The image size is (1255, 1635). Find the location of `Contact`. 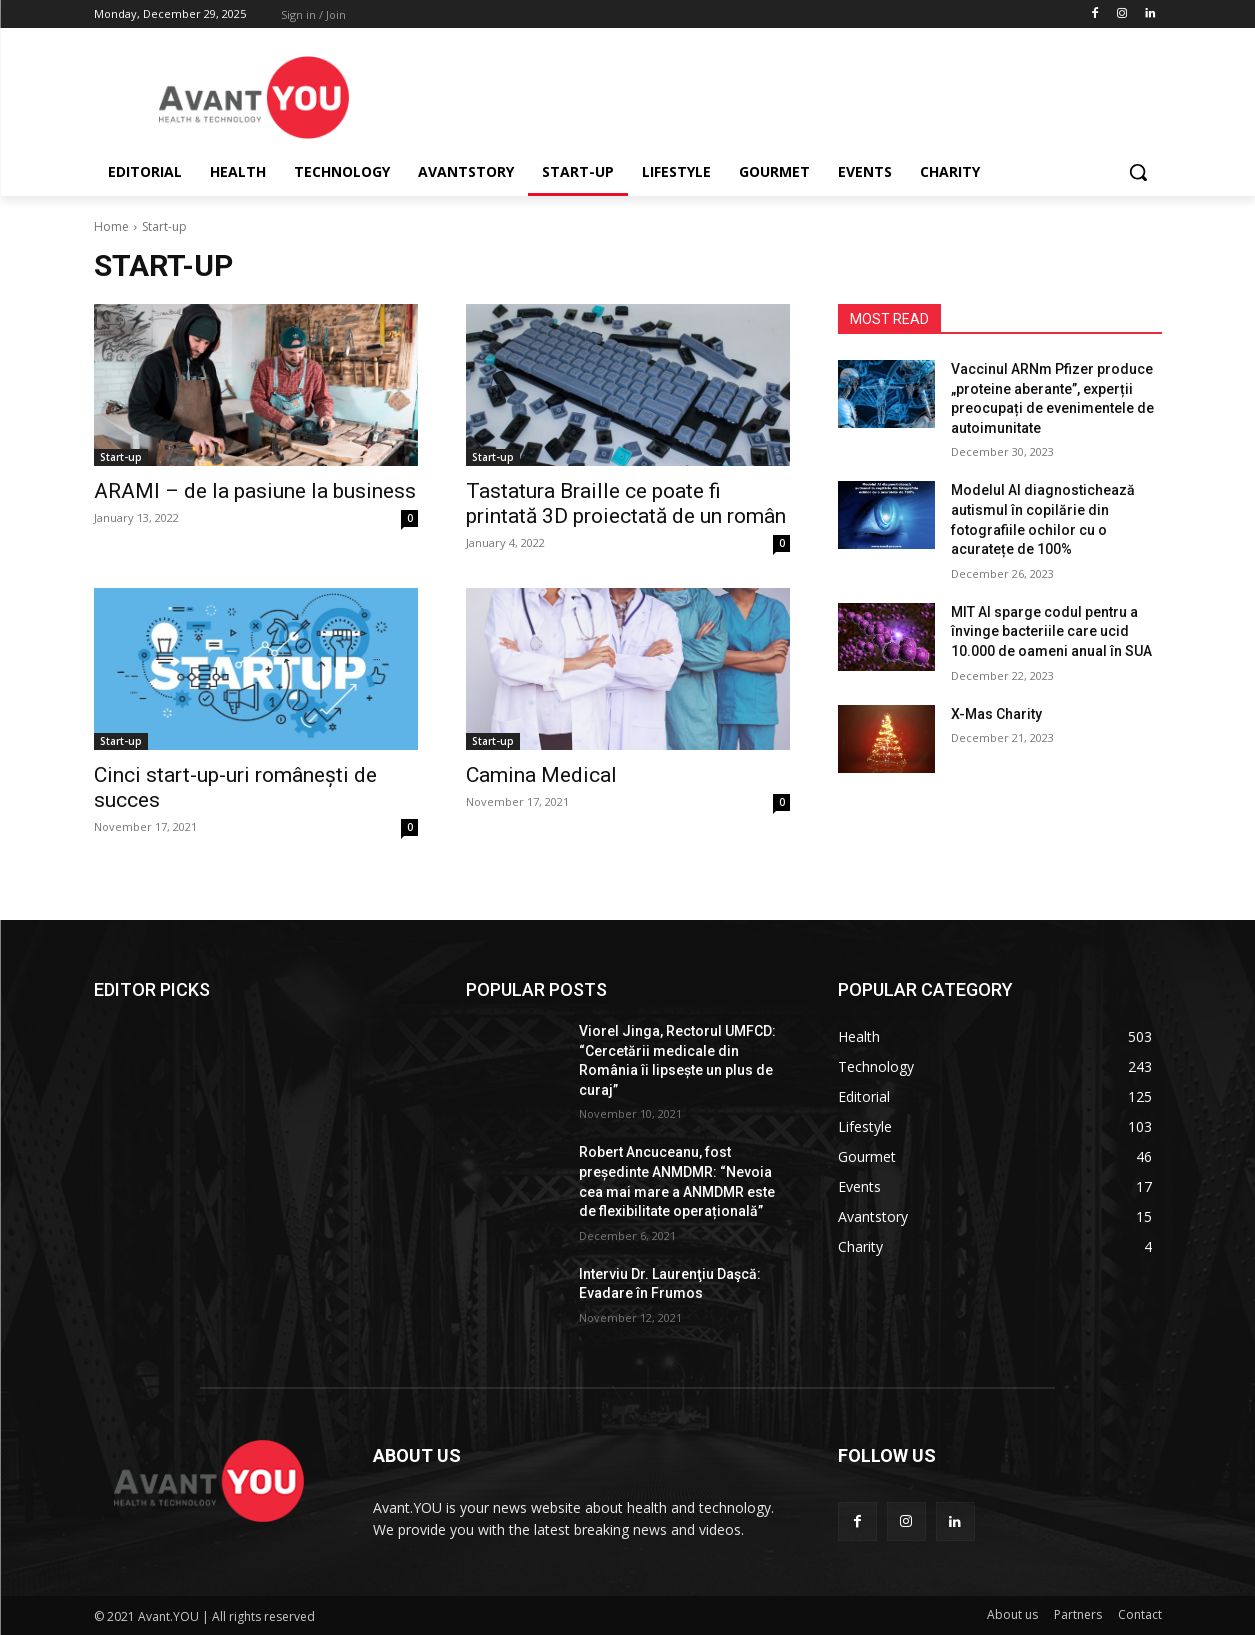

Contact is located at coordinates (1140, 1614).